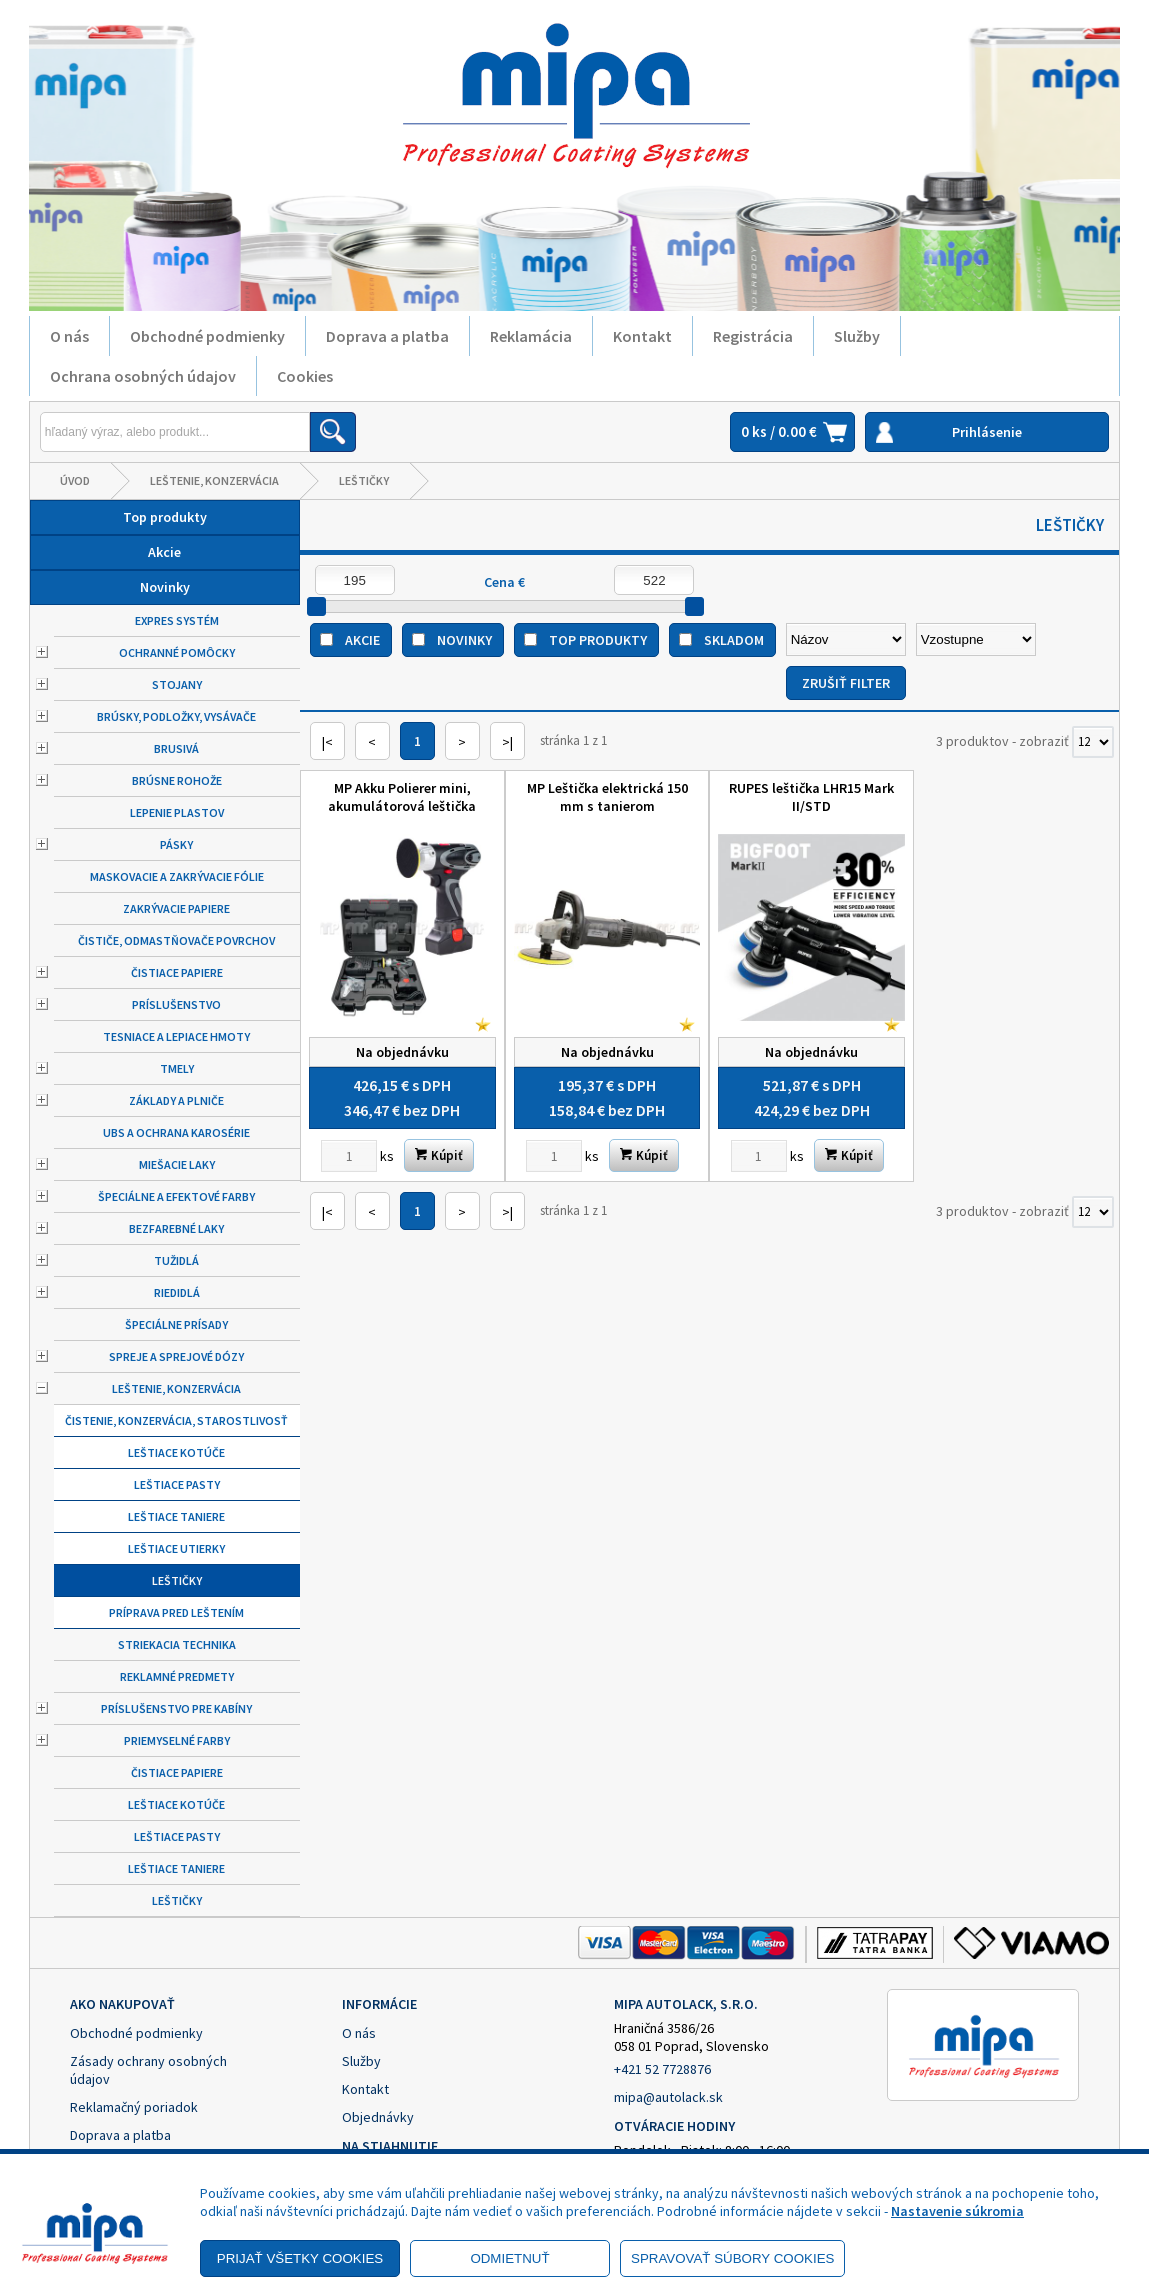 The width and height of the screenshot is (1149, 2292). Describe the element at coordinates (176, 1548) in the screenshot. I see `Leštiace utierky` at that location.